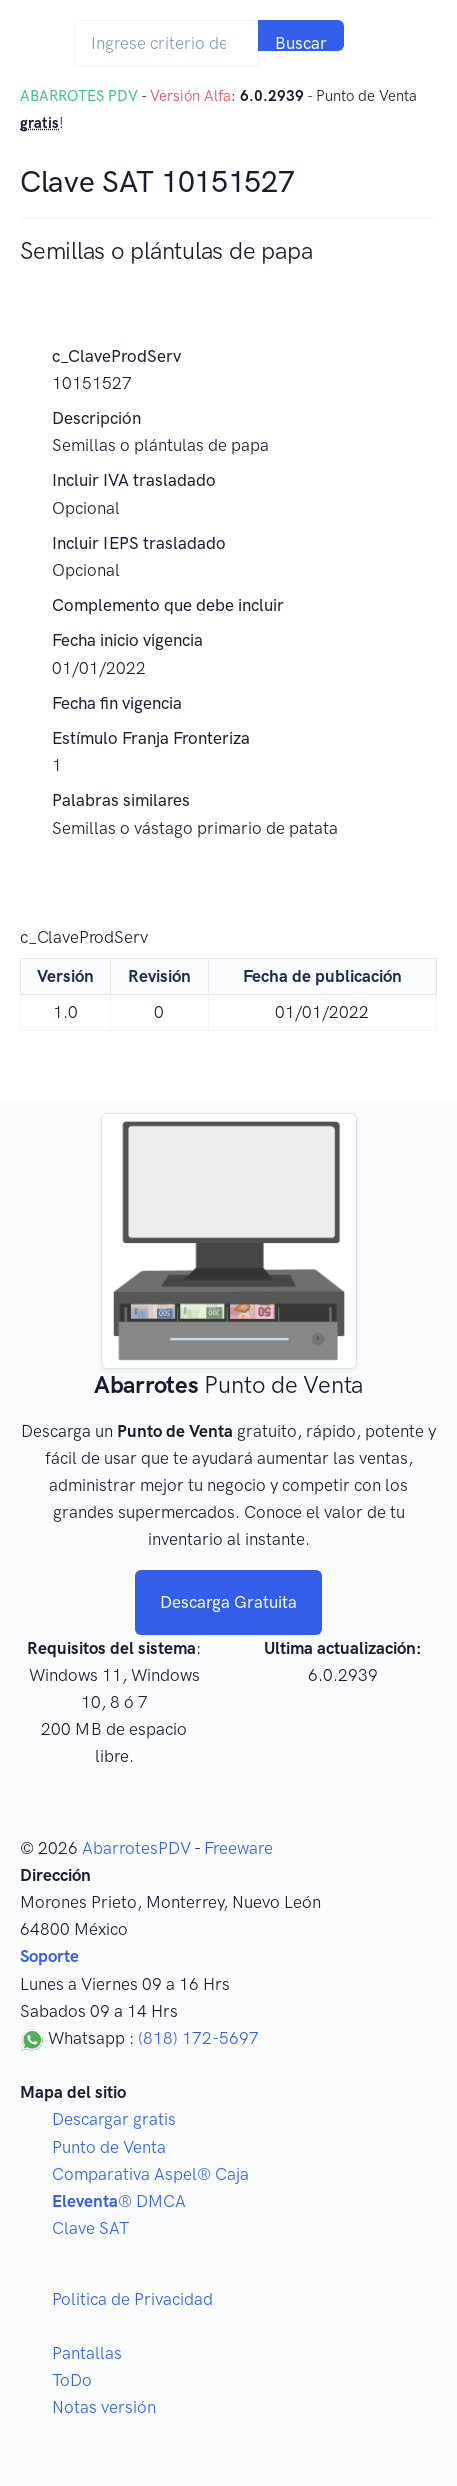  I want to click on [Search], so click(166, 43).